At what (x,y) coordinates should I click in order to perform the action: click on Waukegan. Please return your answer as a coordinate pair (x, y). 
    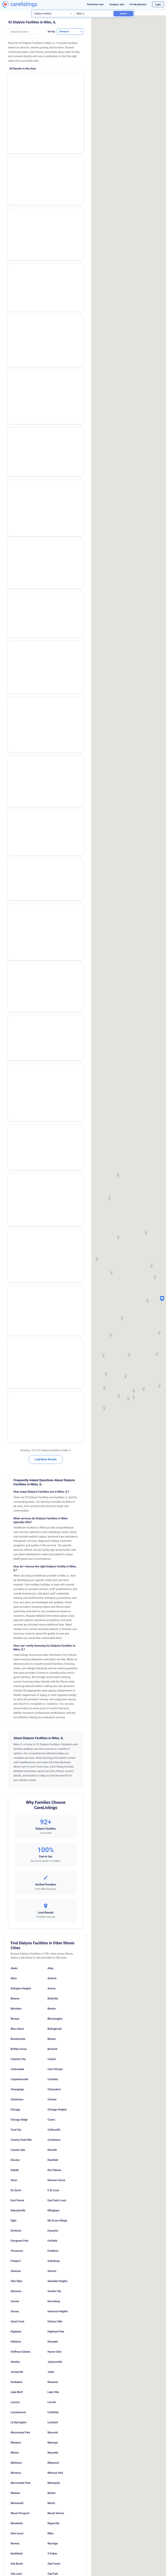
    Looking at the image, I should click on (54, 2025).